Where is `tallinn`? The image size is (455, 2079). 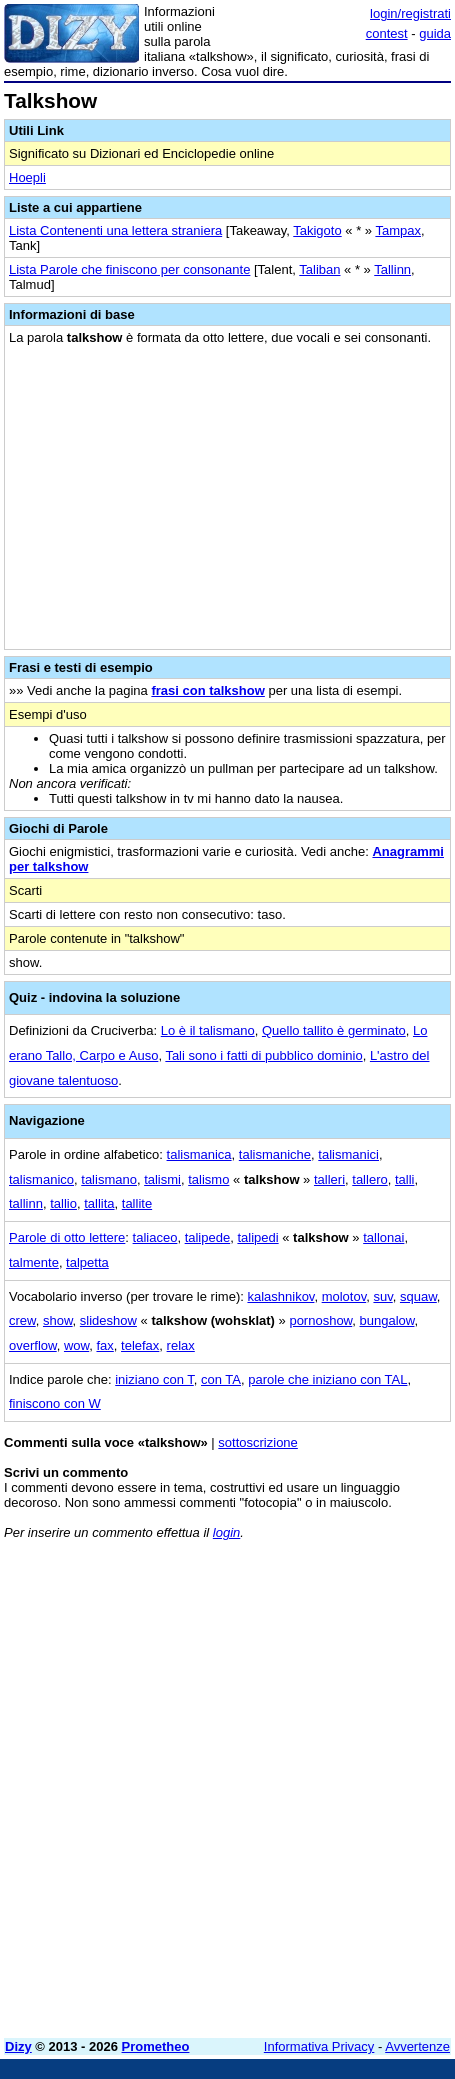 tallinn is located at coordinates (26, 1203).